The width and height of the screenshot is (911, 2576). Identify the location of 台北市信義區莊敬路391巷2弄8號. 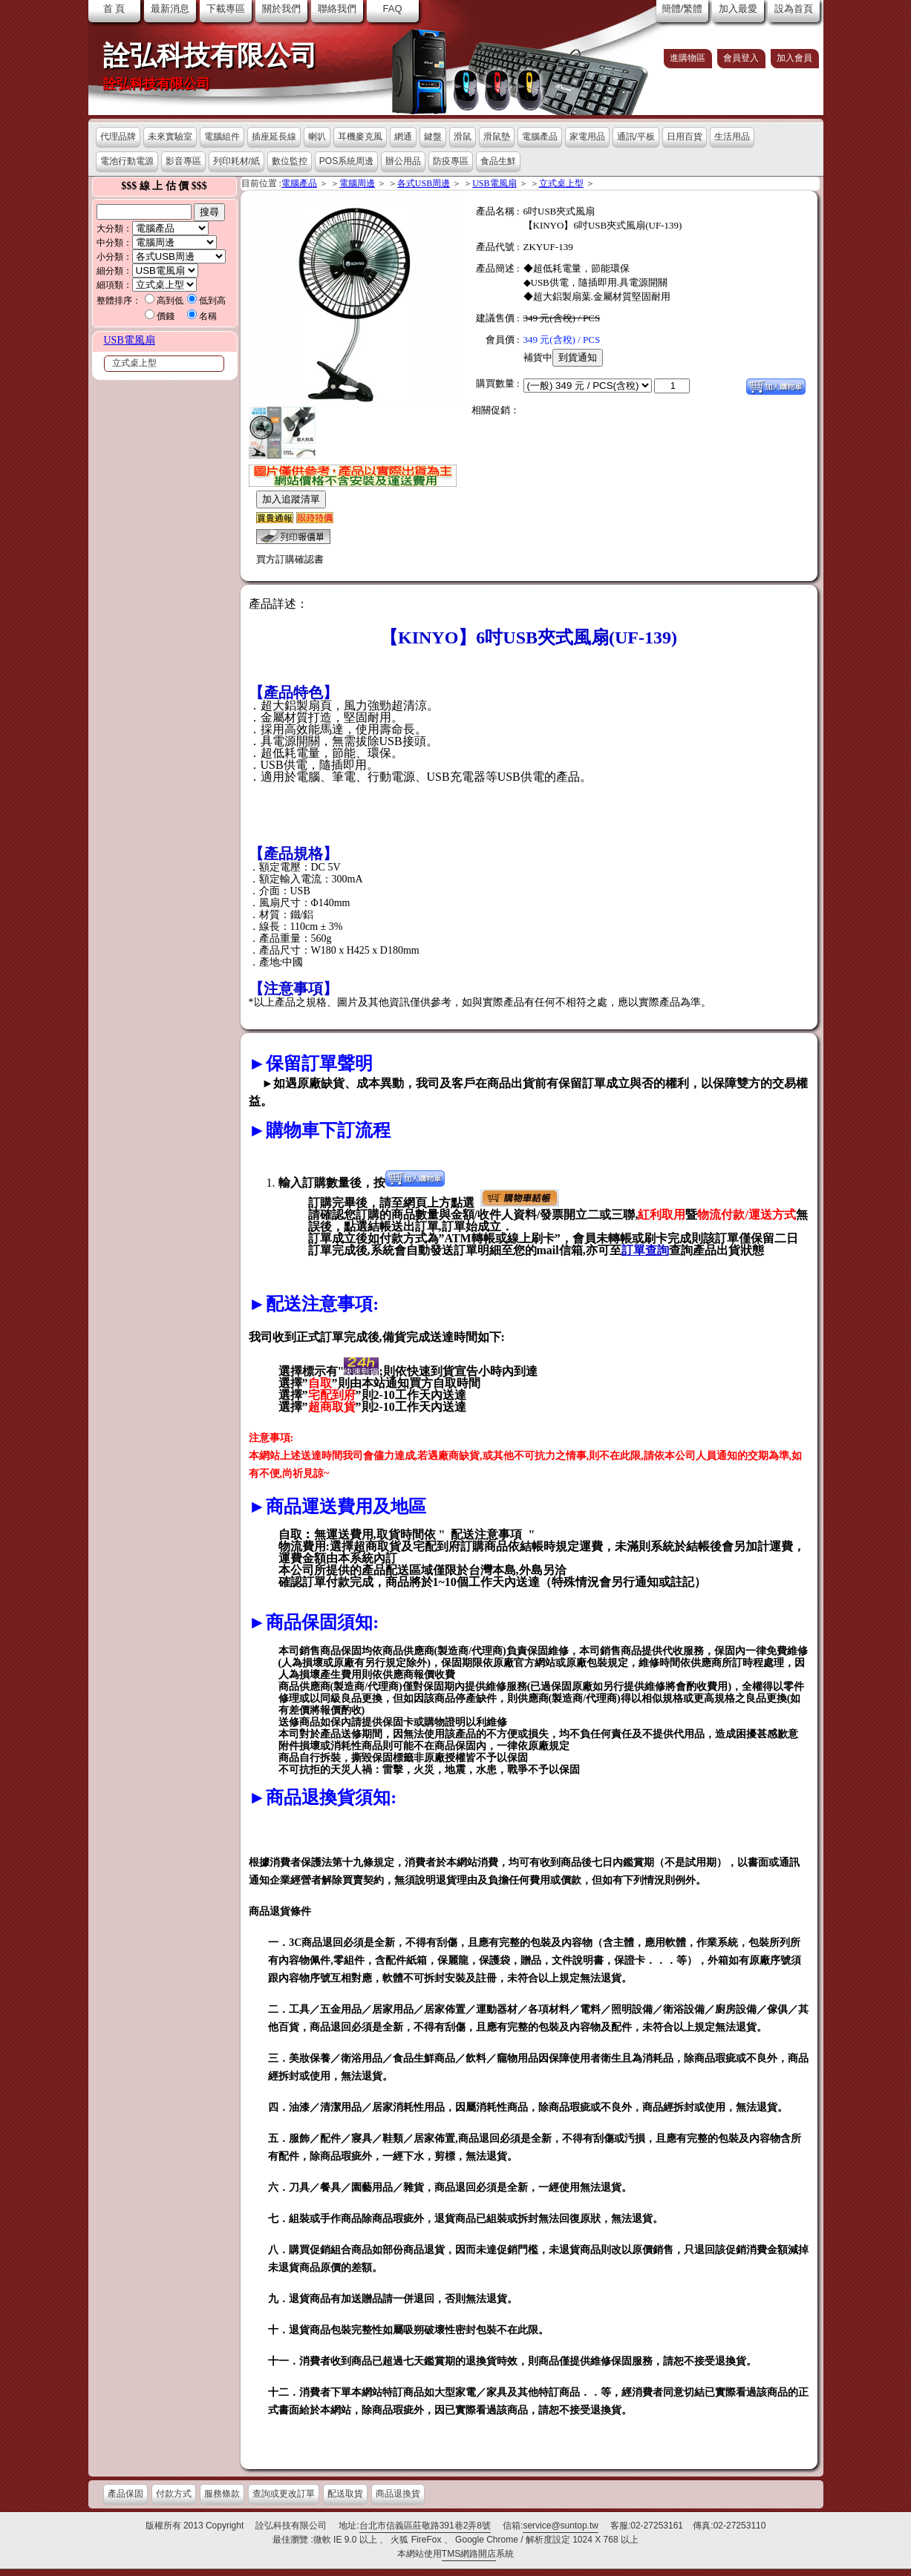
(425, 2525).